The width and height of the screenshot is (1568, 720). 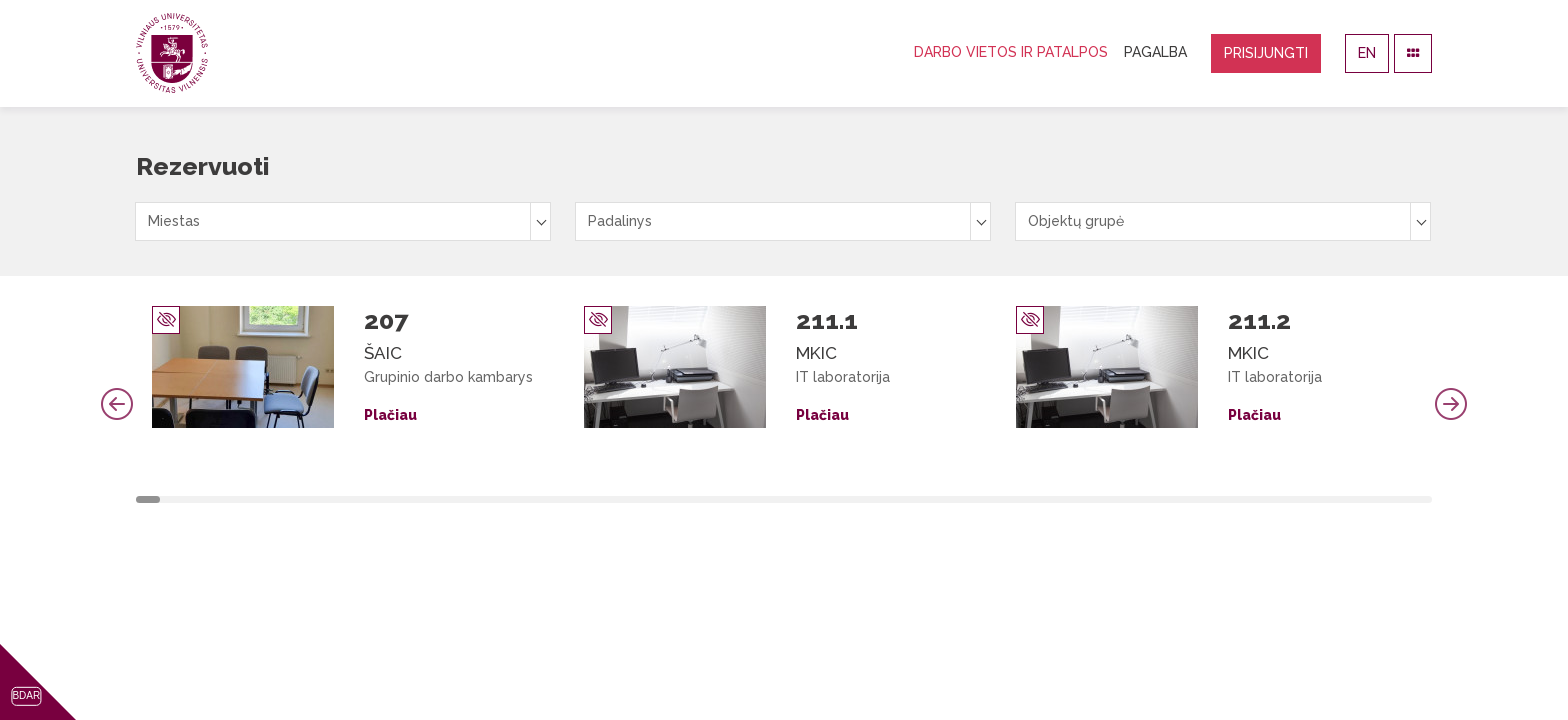 What do you see at coordinates (979, 499) in the screenshot?
I see `35 [tab]` at bounding box center [979, 499].